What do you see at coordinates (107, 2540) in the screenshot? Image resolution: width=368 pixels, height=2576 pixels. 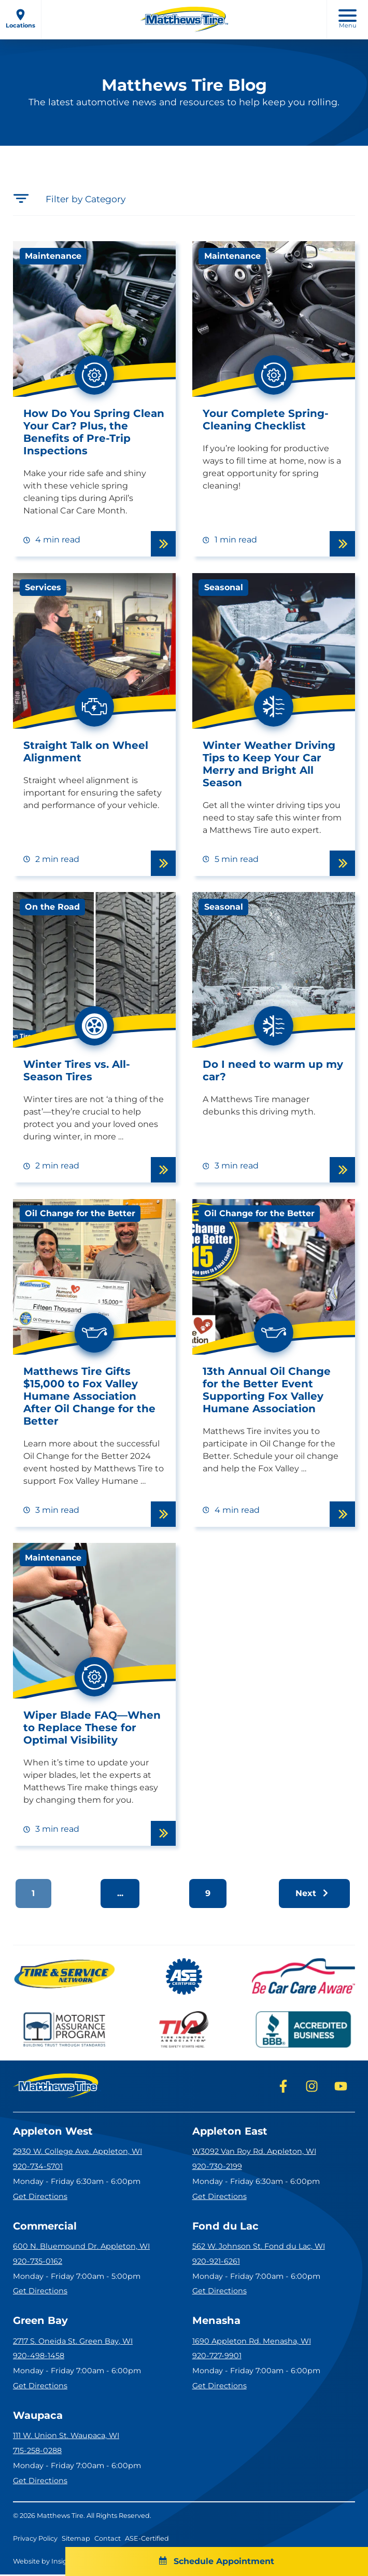 I see `Contact` at bounding box center [107, 2540].